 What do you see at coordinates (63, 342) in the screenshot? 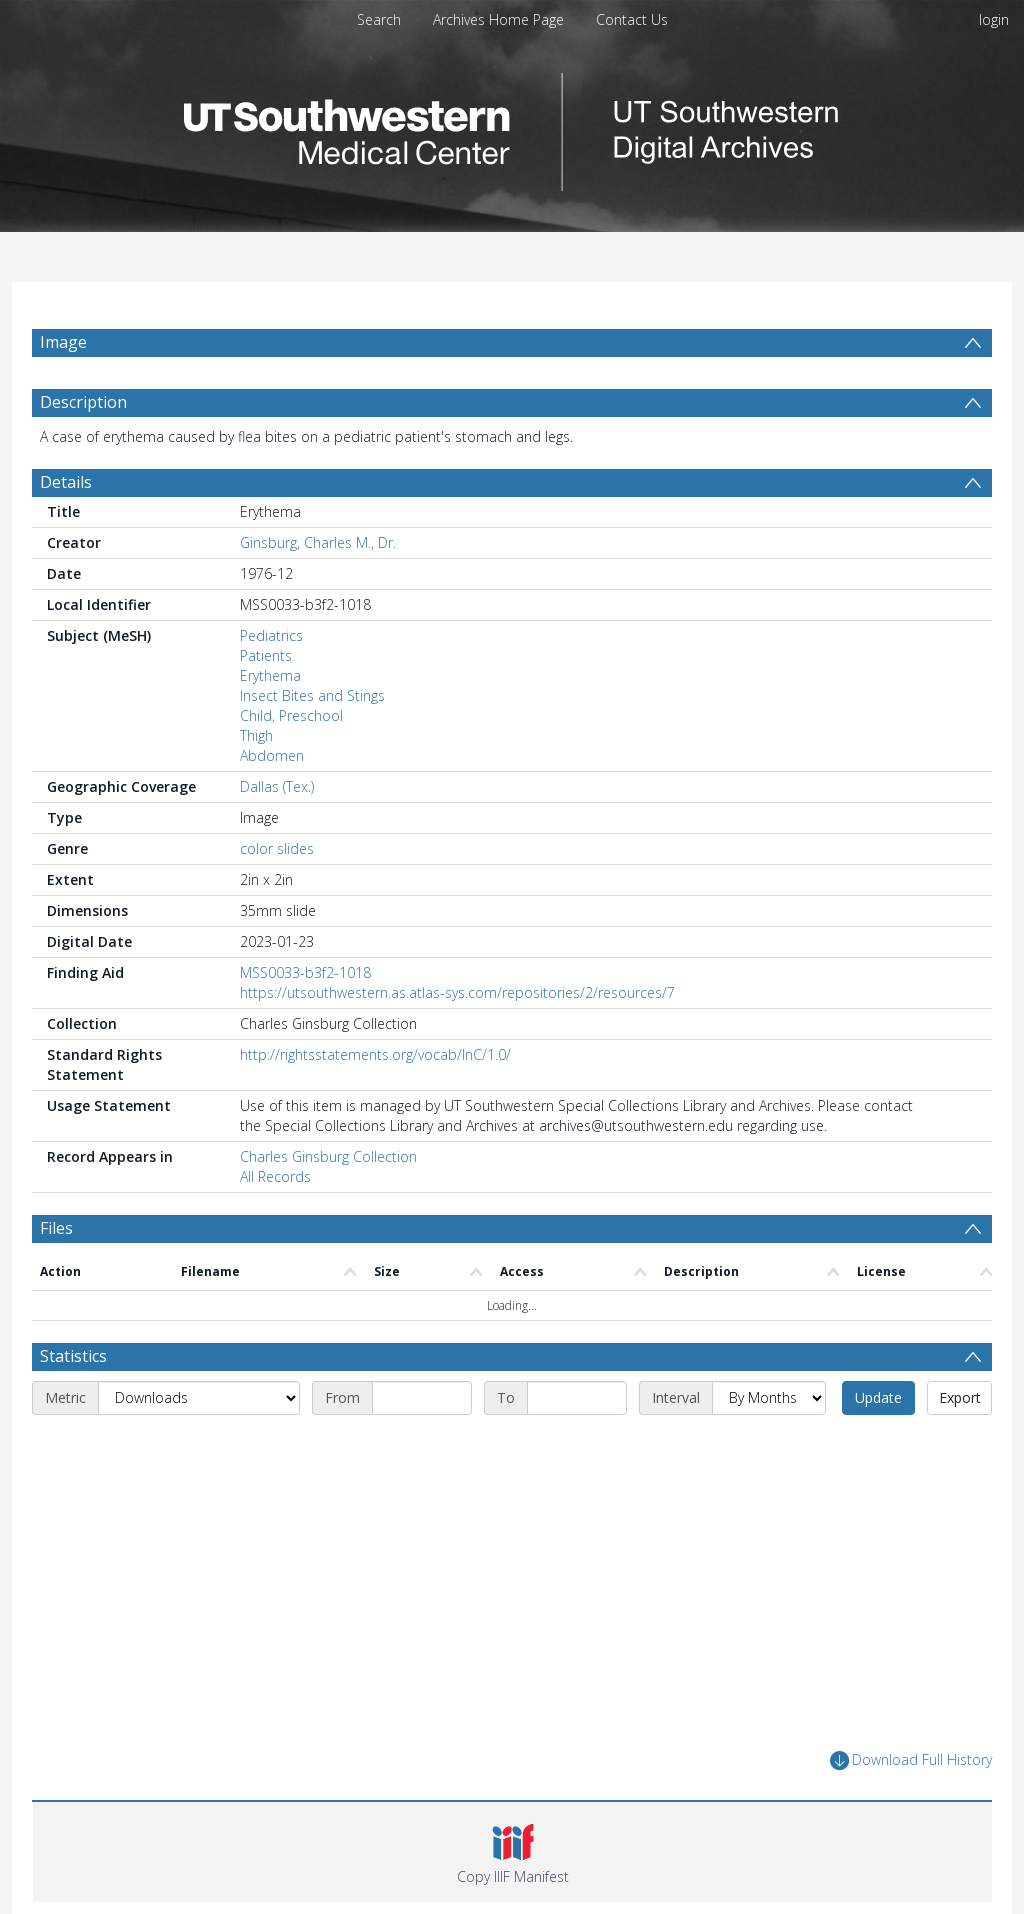
I see `Image` at bounding box center [63, 342].